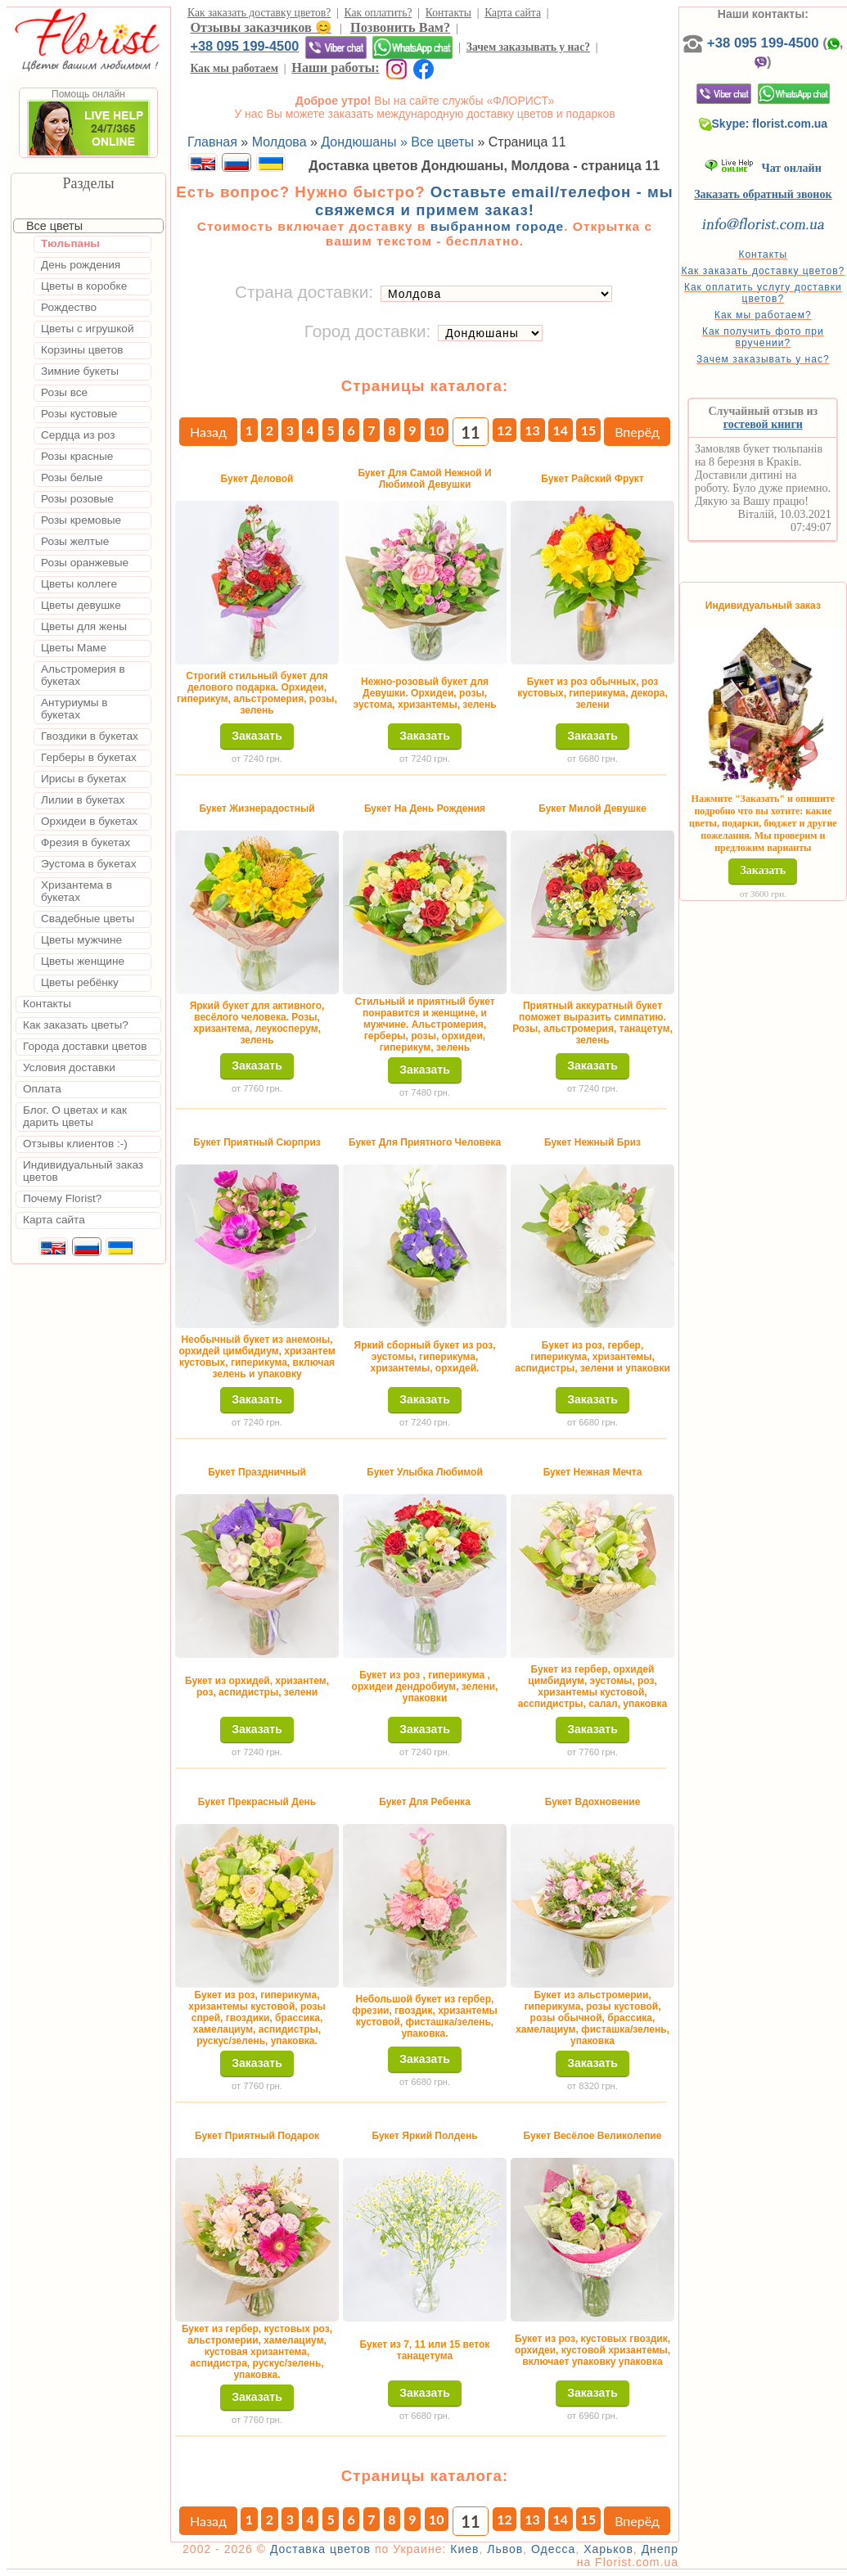  I want to click on Отзывы заказчиков 😊, so click(260, 27).